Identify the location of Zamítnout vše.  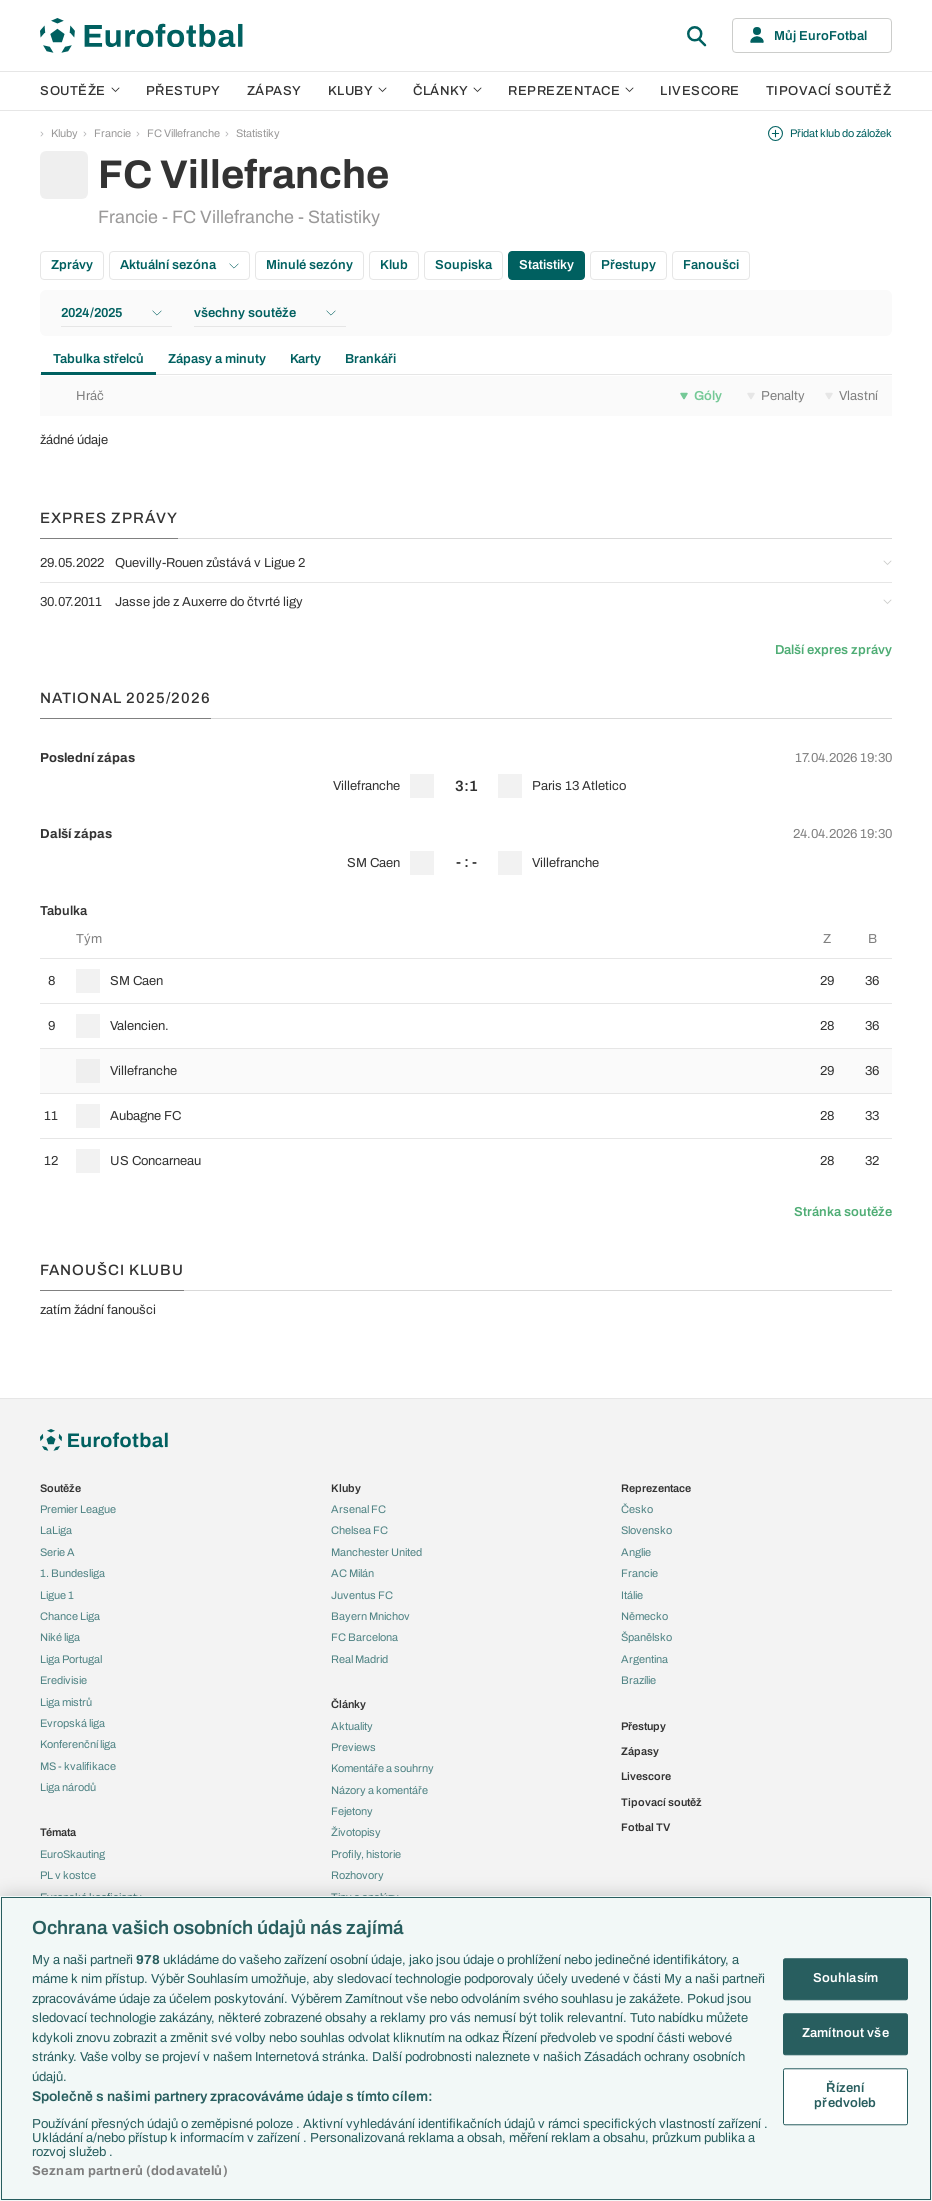
(845, 2033).